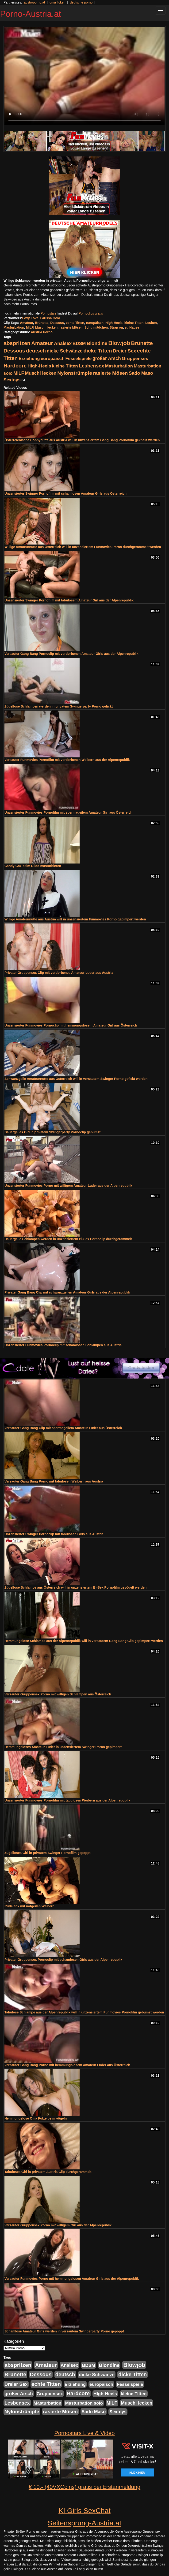 Image resolution: width=169 pixels, height=2576 pixels. I want to click on Muschi lecken [Muschi lecken (272 Einträge)], so click(40, 373).